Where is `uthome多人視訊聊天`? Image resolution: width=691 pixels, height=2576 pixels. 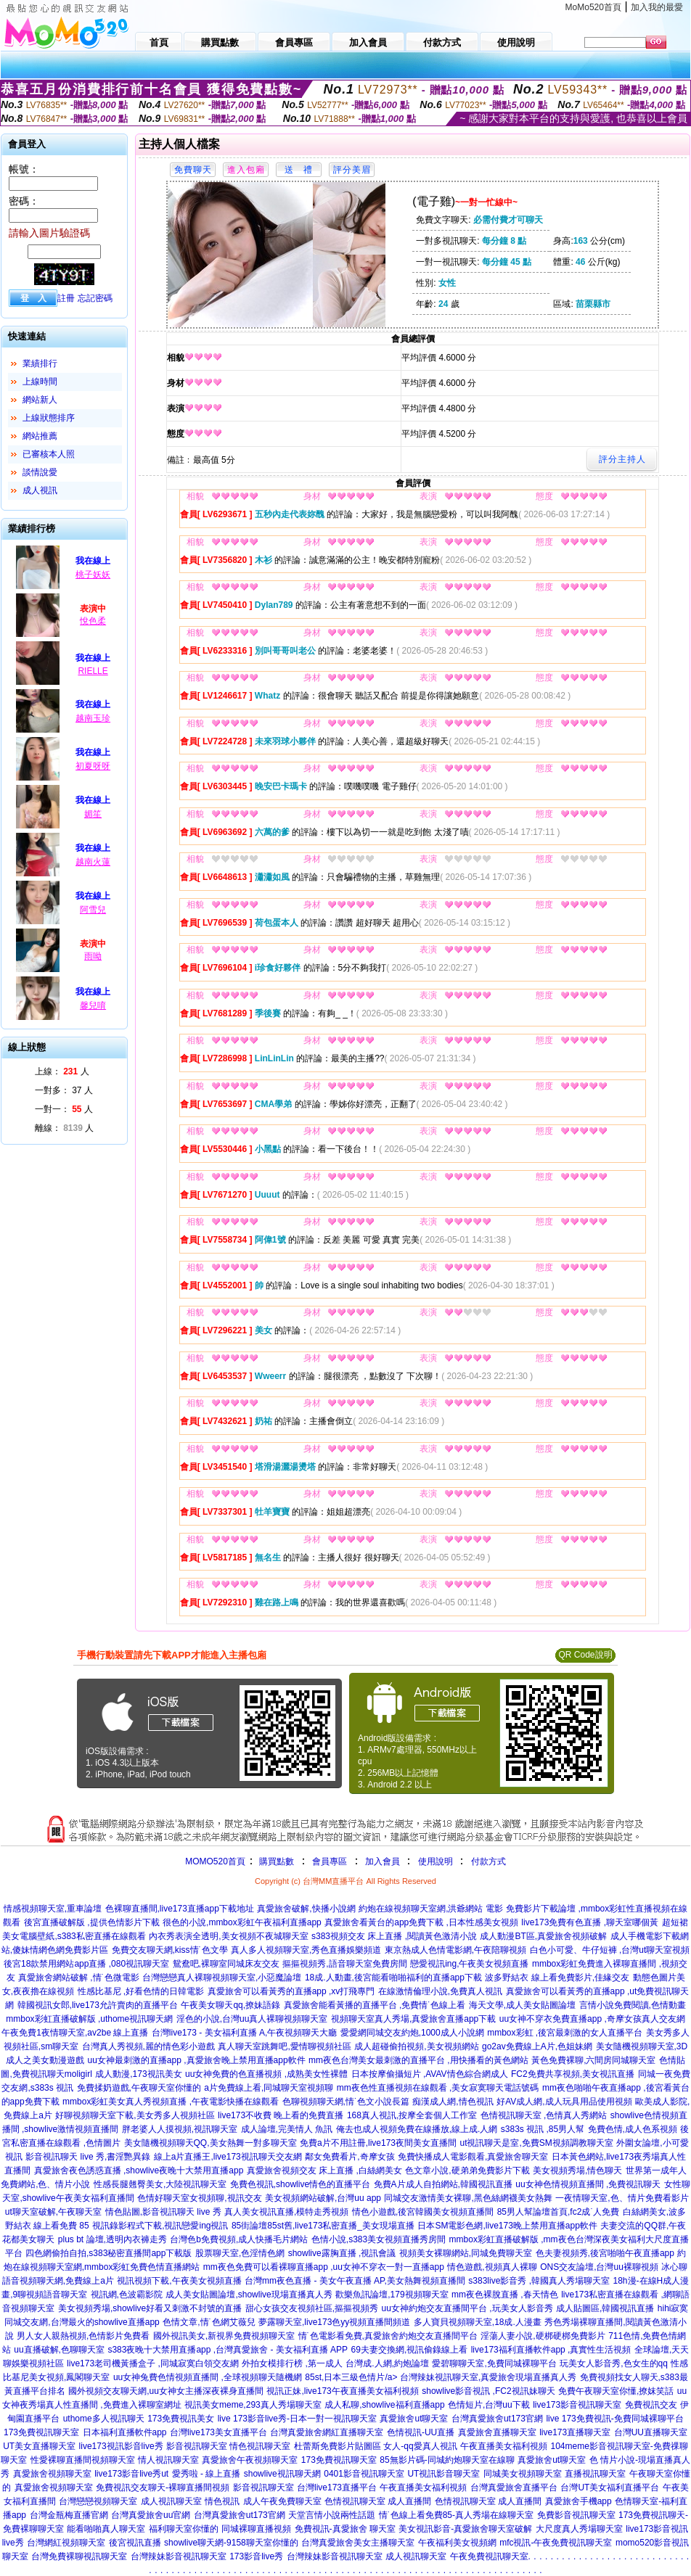
uthome多人視訊聊天 is located at coordinates (103, 2419).